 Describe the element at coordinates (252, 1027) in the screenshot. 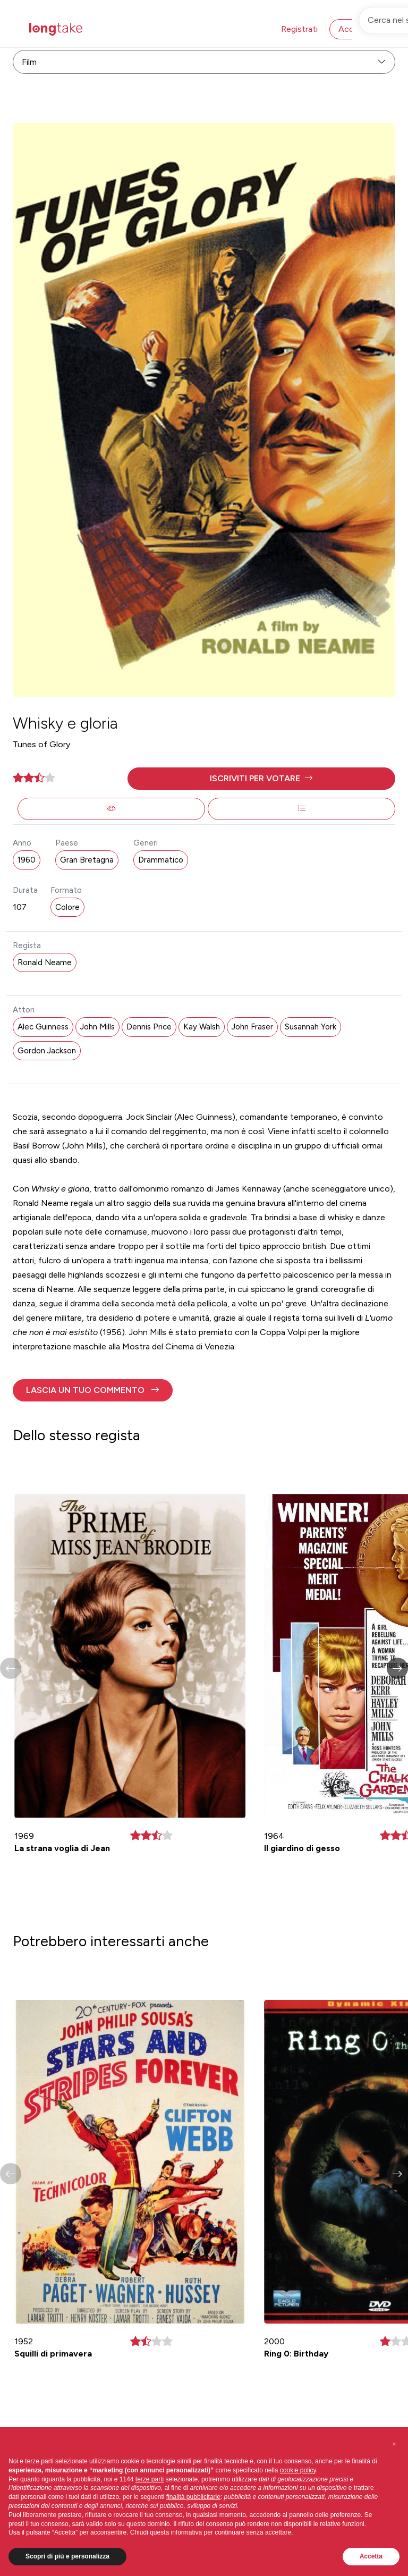

I see `John Fraser [button]` at that location.